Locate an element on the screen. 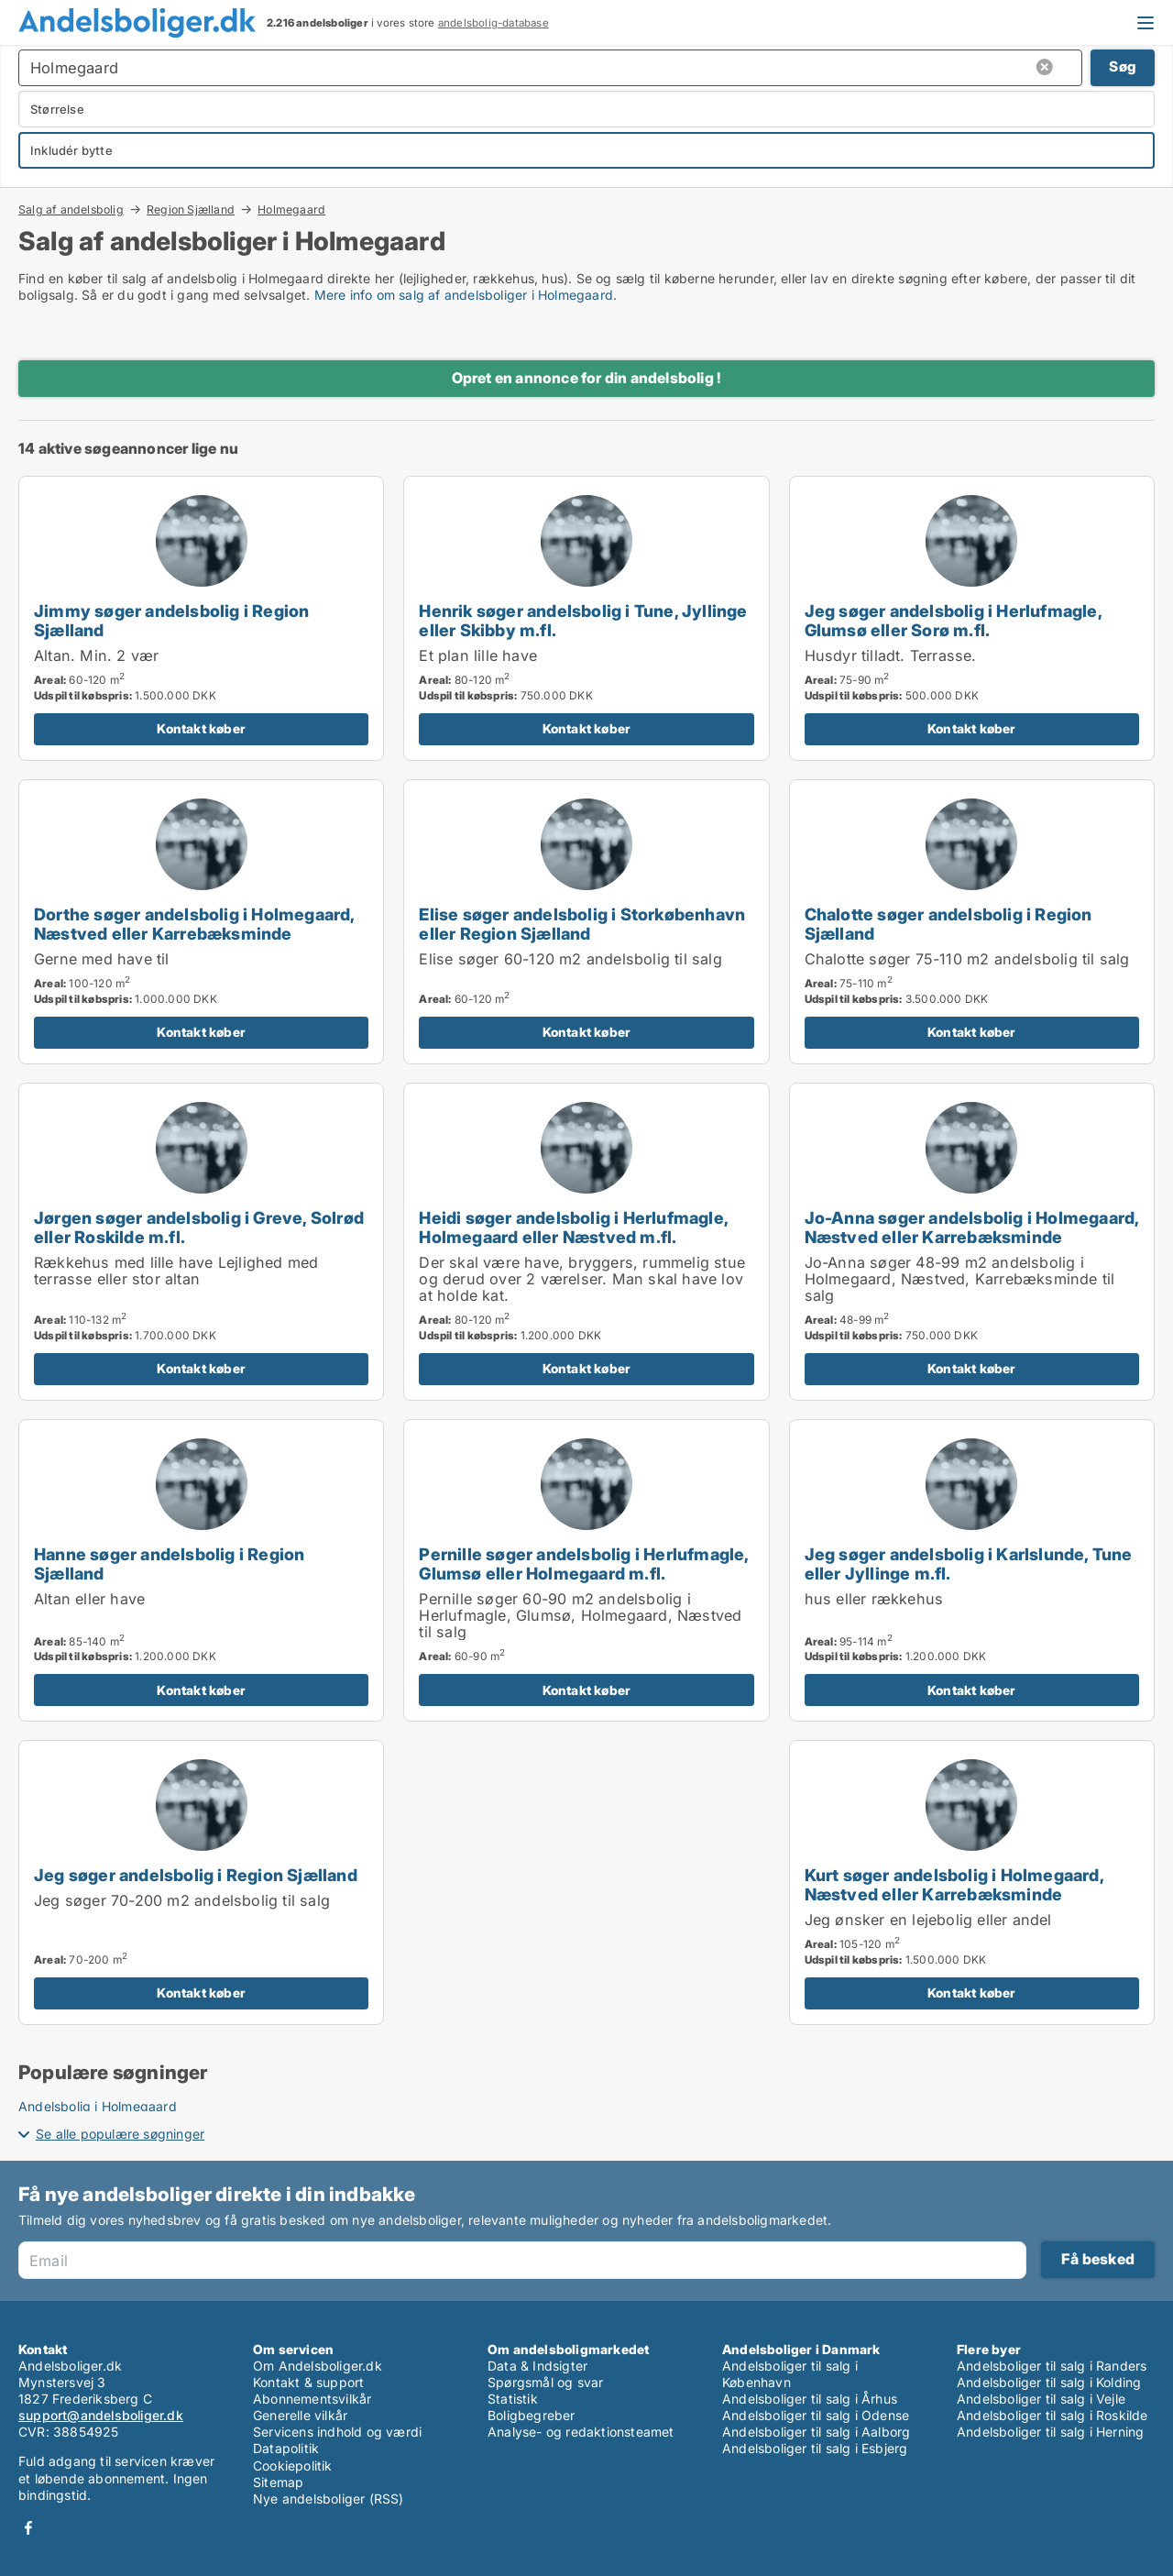  Nye andelsboliger (RSS) is located at coordinates (328, 2498).